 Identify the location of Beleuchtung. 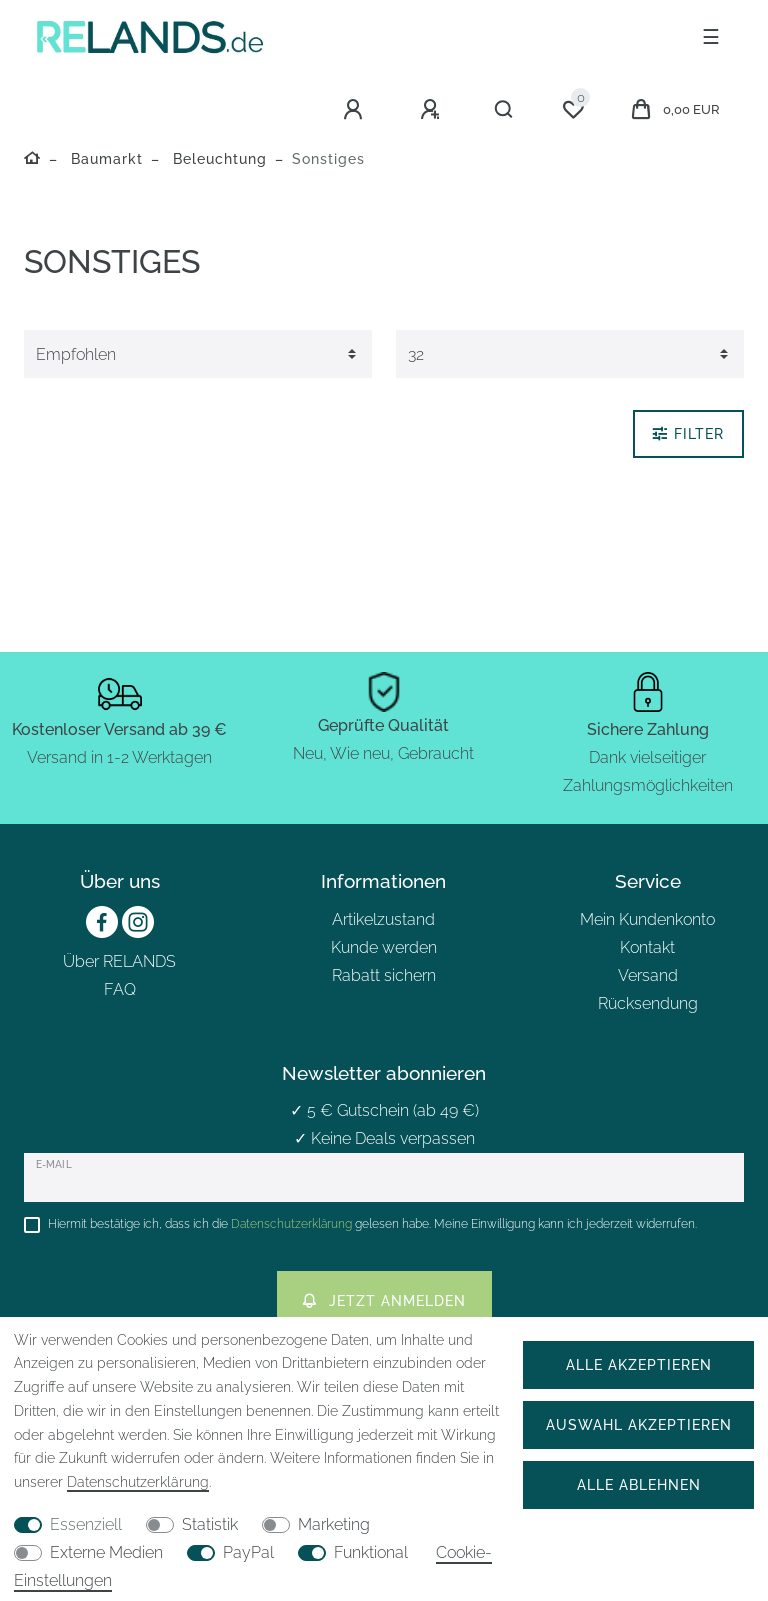
(217, 158).